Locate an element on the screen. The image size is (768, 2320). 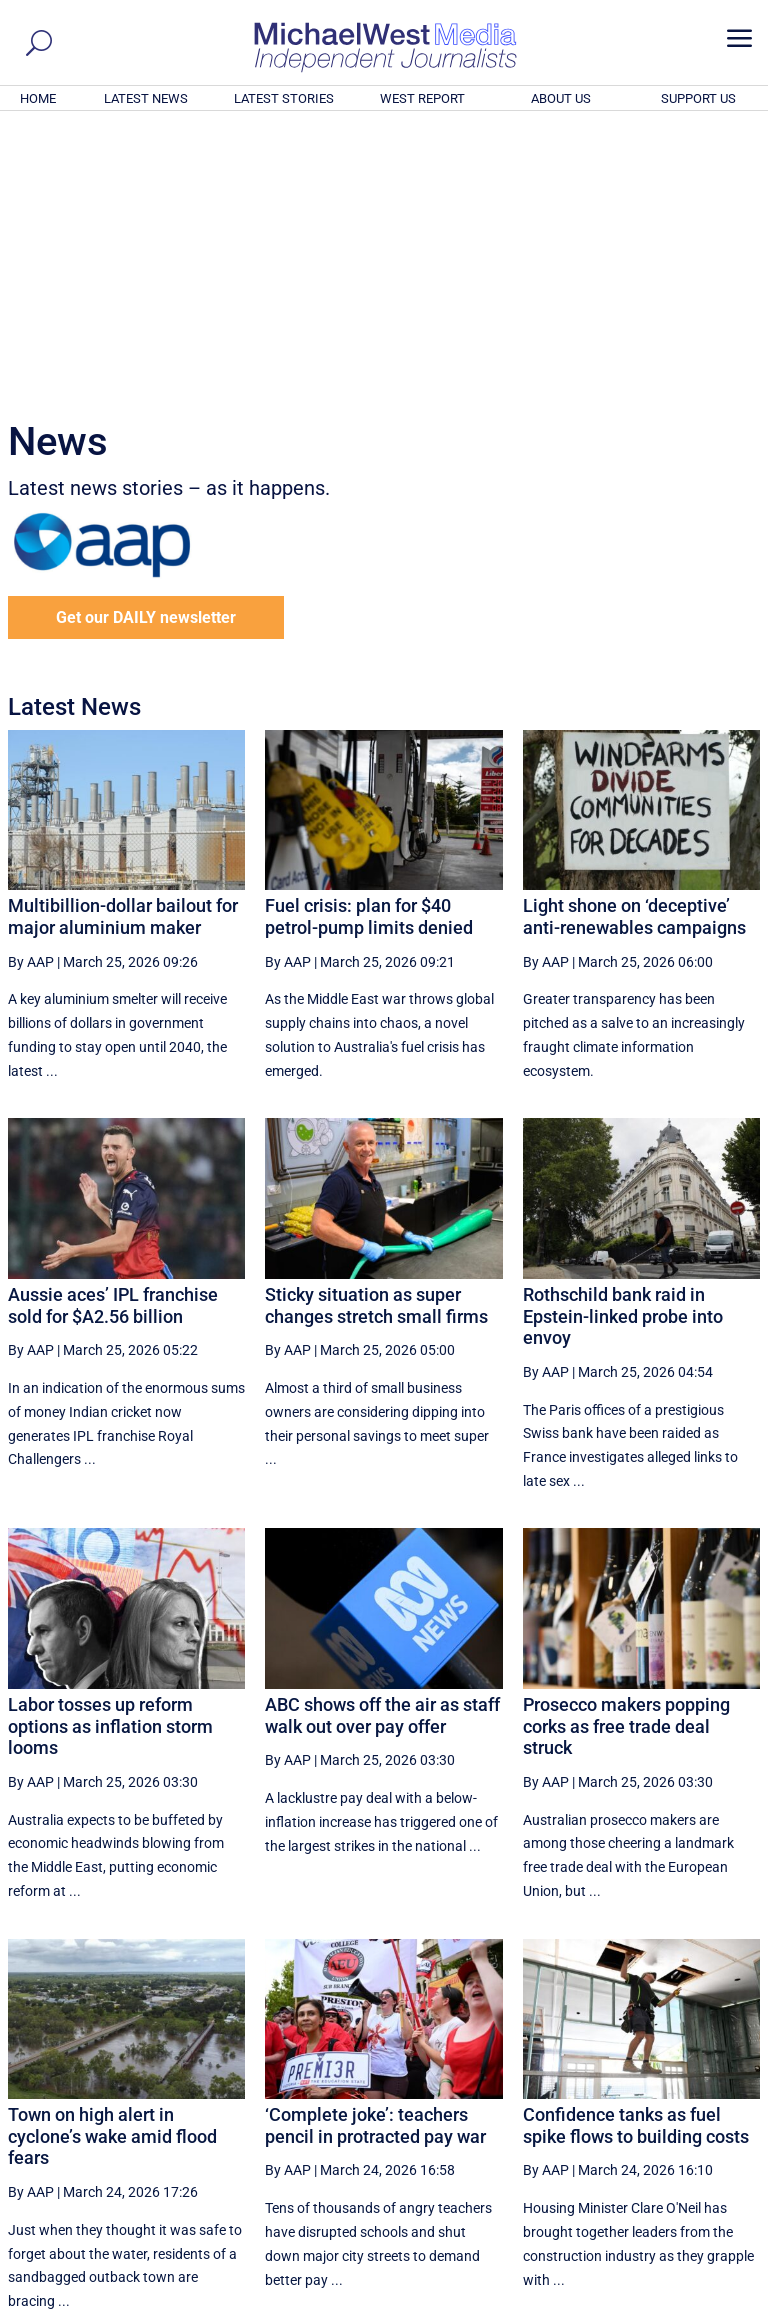
By AAP is located at coordinates (31, 690).